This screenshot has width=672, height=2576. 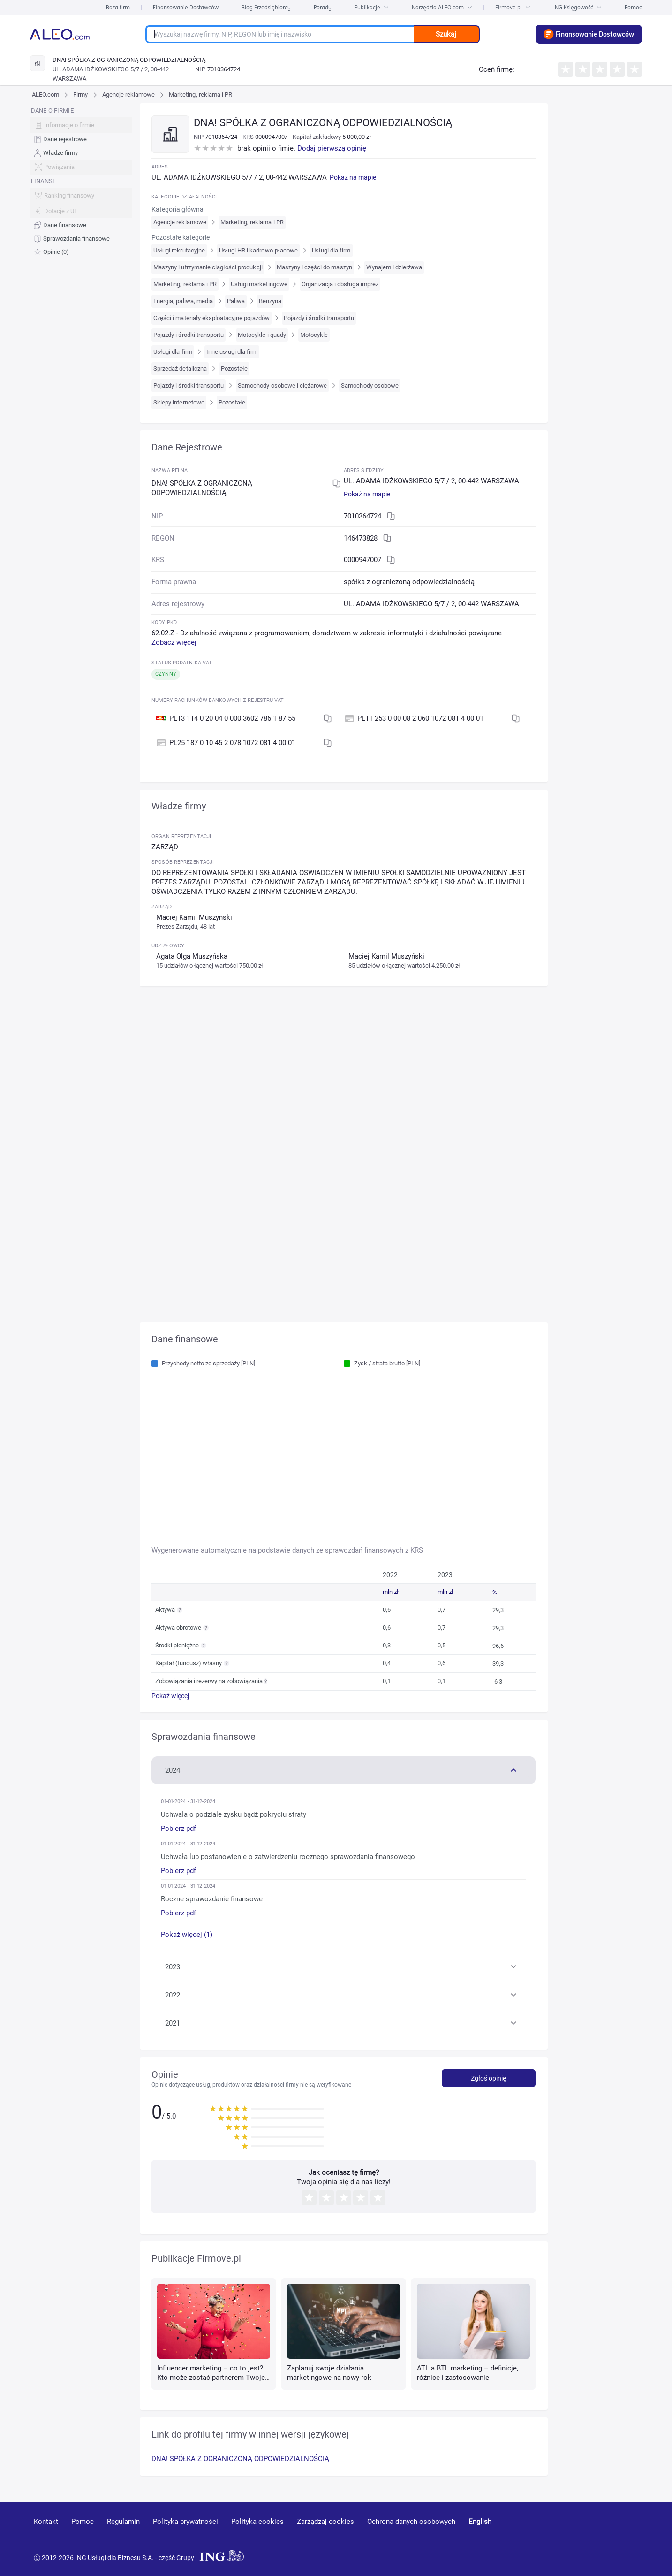 What do you see at coordinates (633, 7) in the screenshot?
I see `Pomoc` at bounding box center [633, 7].